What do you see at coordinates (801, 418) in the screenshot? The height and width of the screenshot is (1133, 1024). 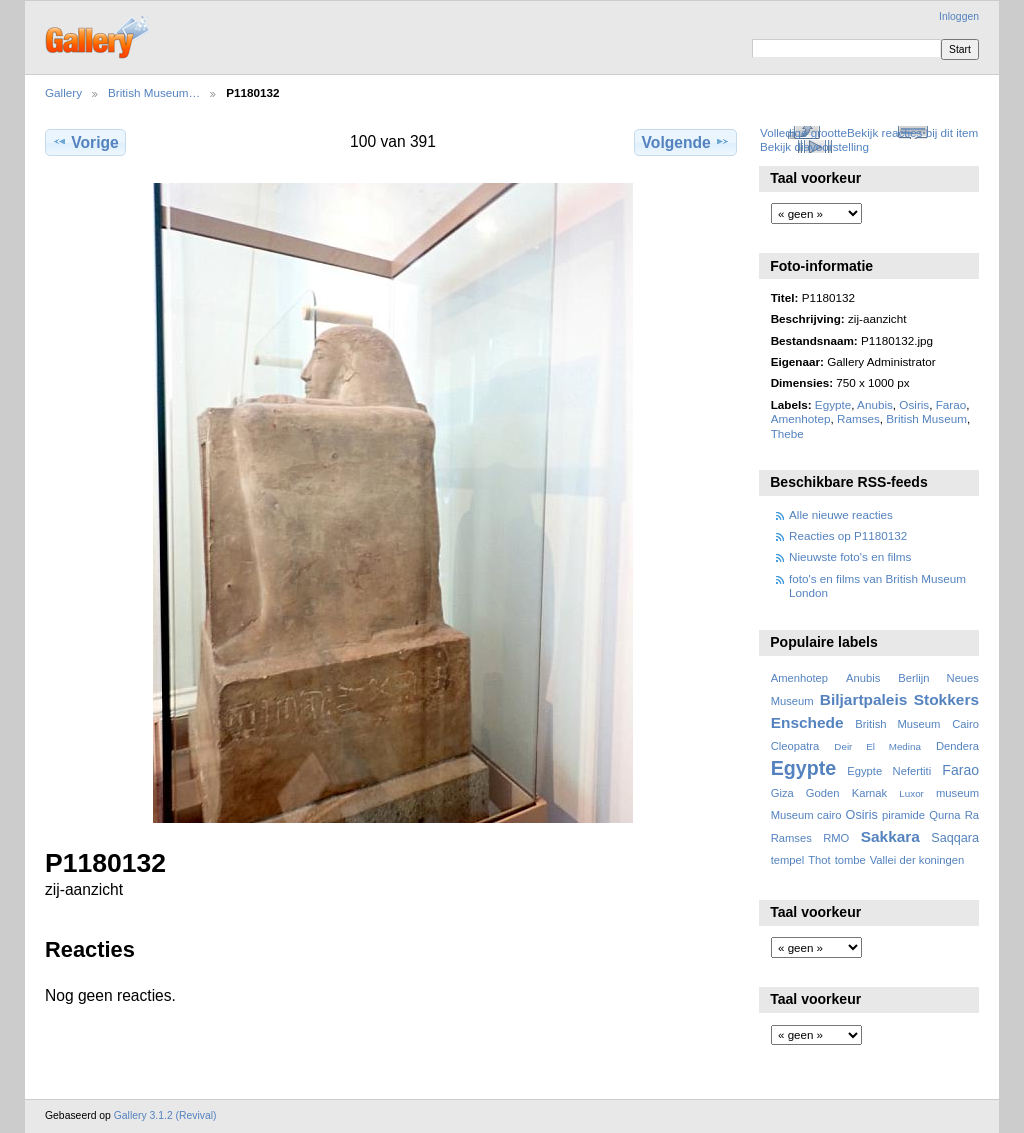 I see `Amenhotep` at bounding box center [801, 418].